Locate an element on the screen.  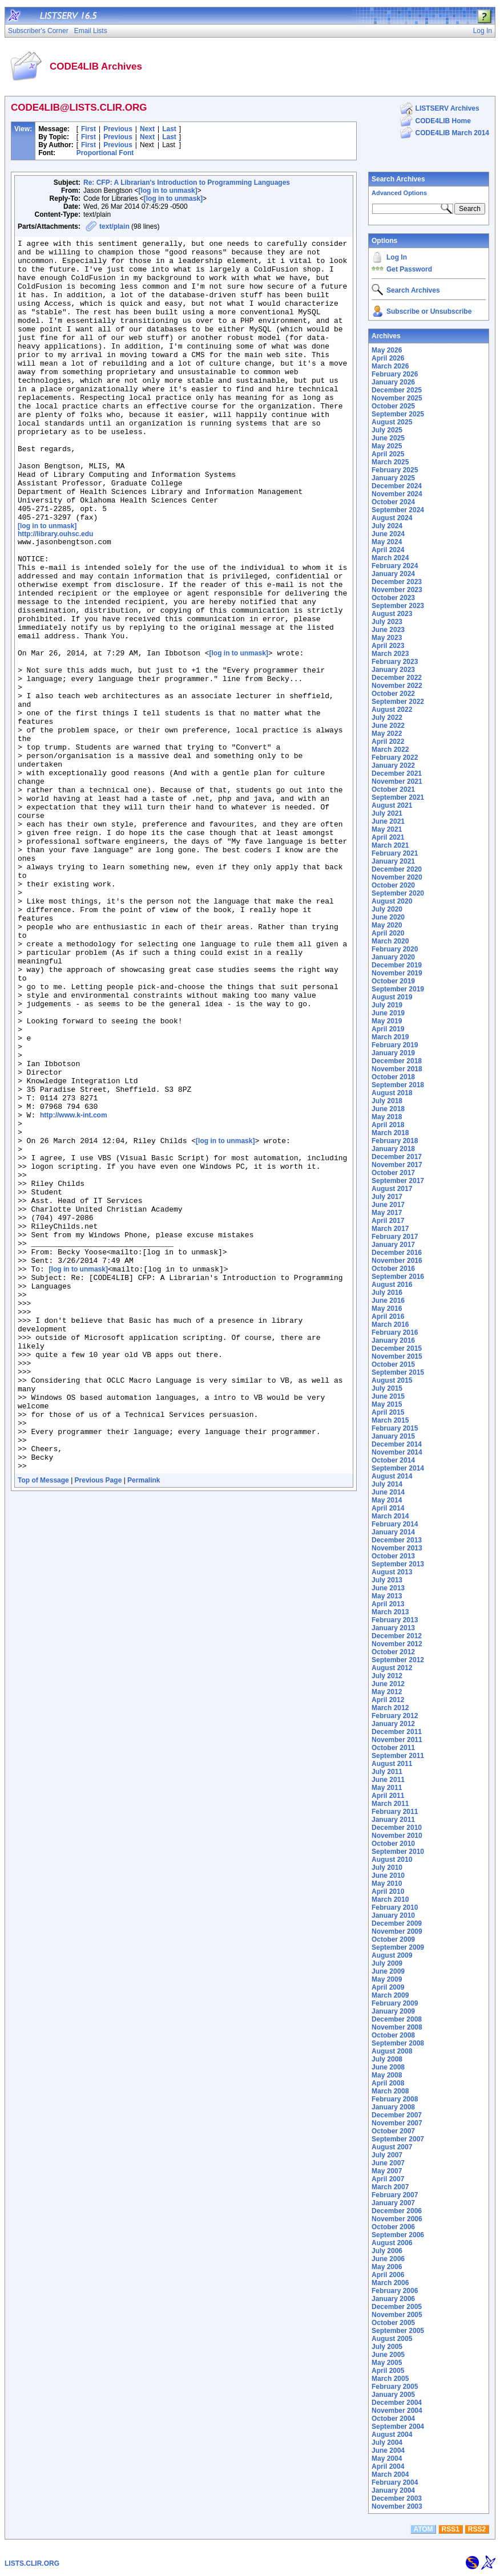
November 2006 is located at coordinates (397, 2219).